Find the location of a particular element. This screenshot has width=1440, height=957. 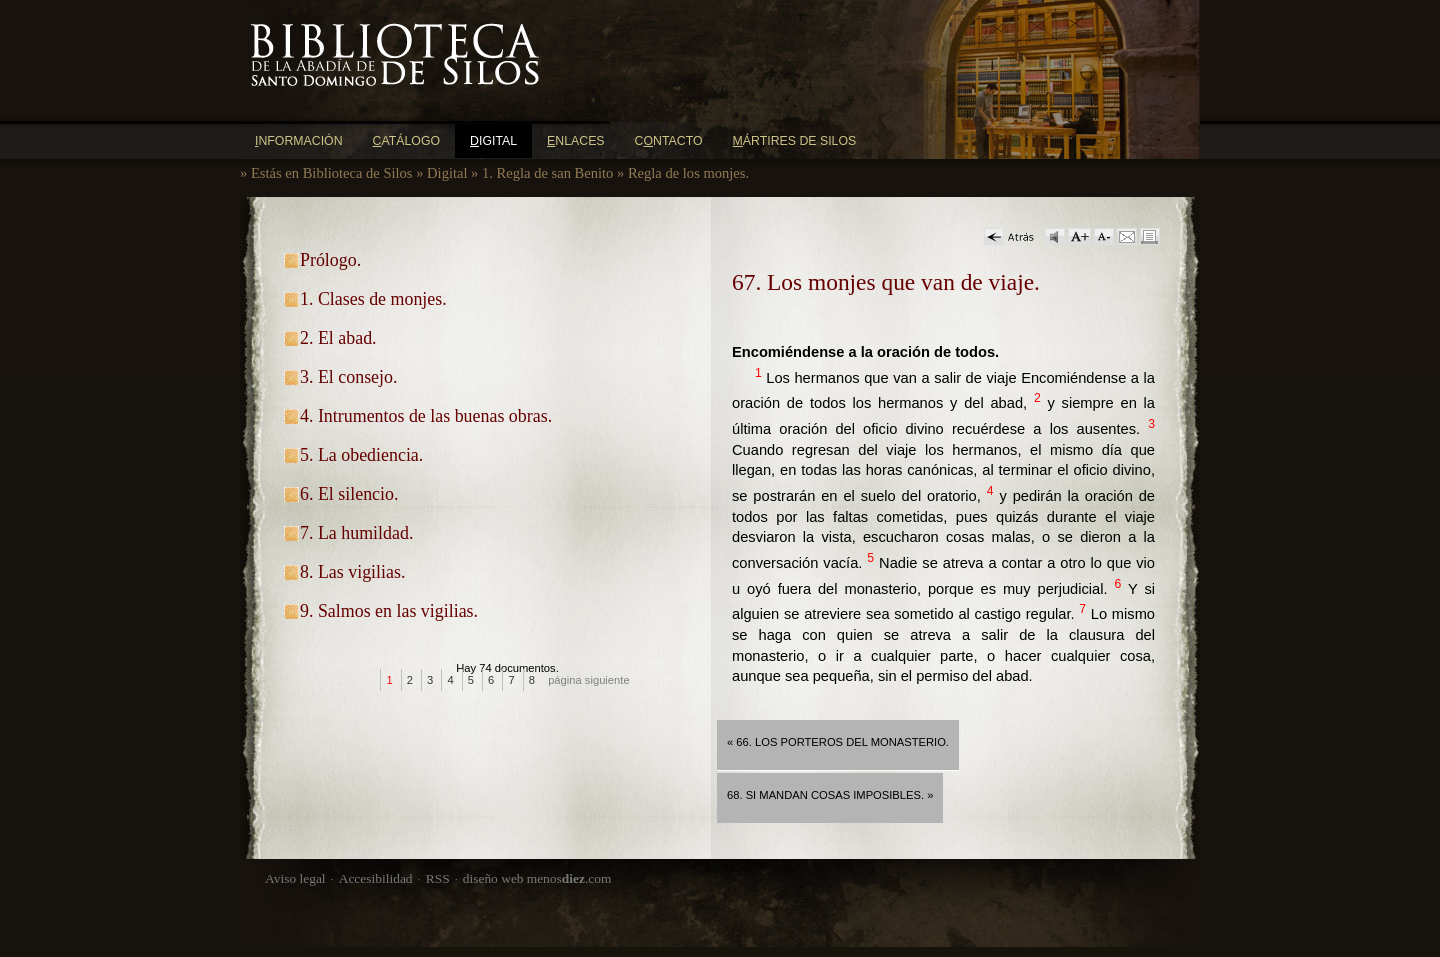

nlaces is located at coordinates (576, 141).